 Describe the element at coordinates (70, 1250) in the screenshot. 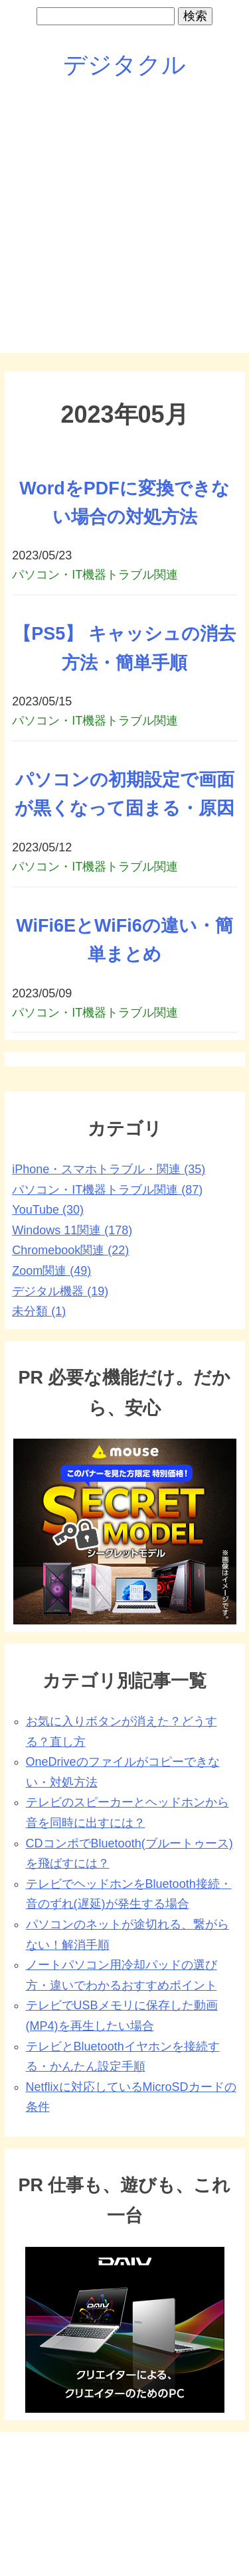

I see `Chromebook関連 (22)` at that location.